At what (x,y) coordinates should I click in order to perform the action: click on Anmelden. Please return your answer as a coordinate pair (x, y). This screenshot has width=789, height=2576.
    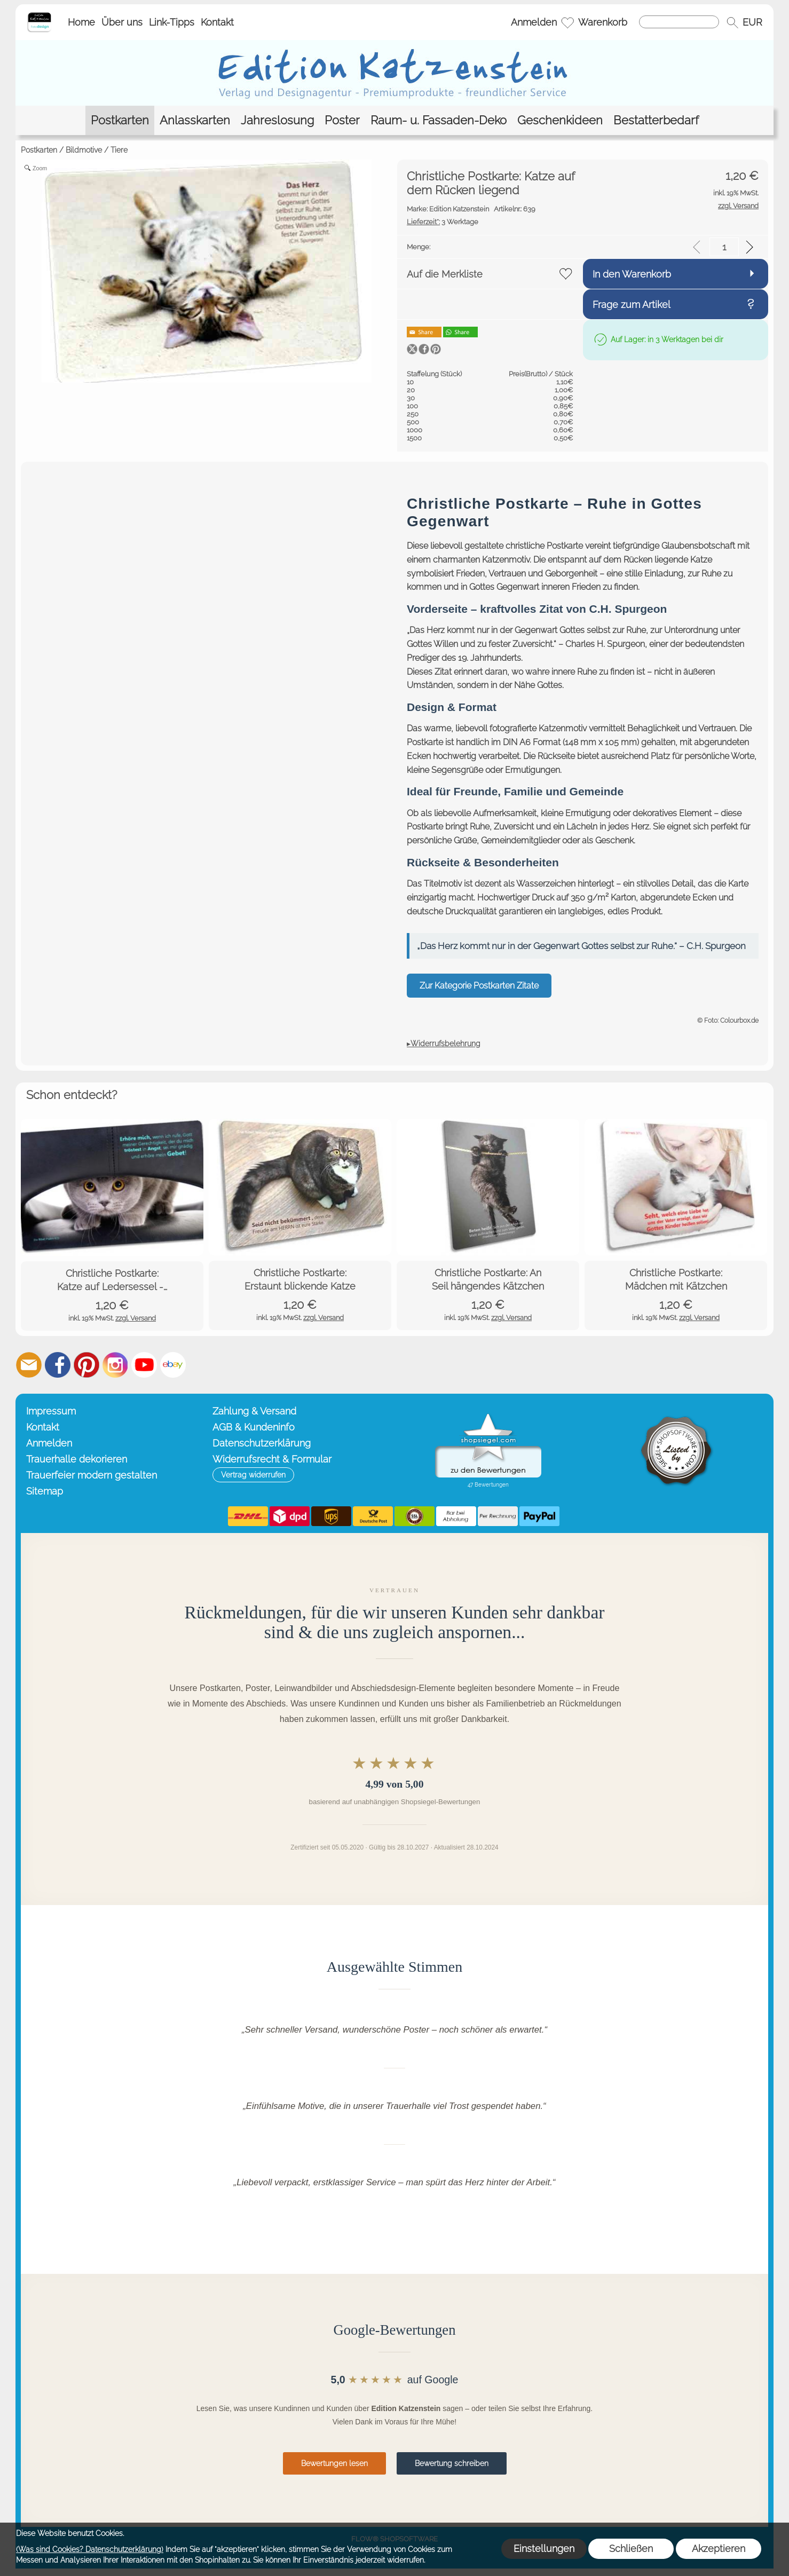
    Looking at the image, I should click on (534, 22).